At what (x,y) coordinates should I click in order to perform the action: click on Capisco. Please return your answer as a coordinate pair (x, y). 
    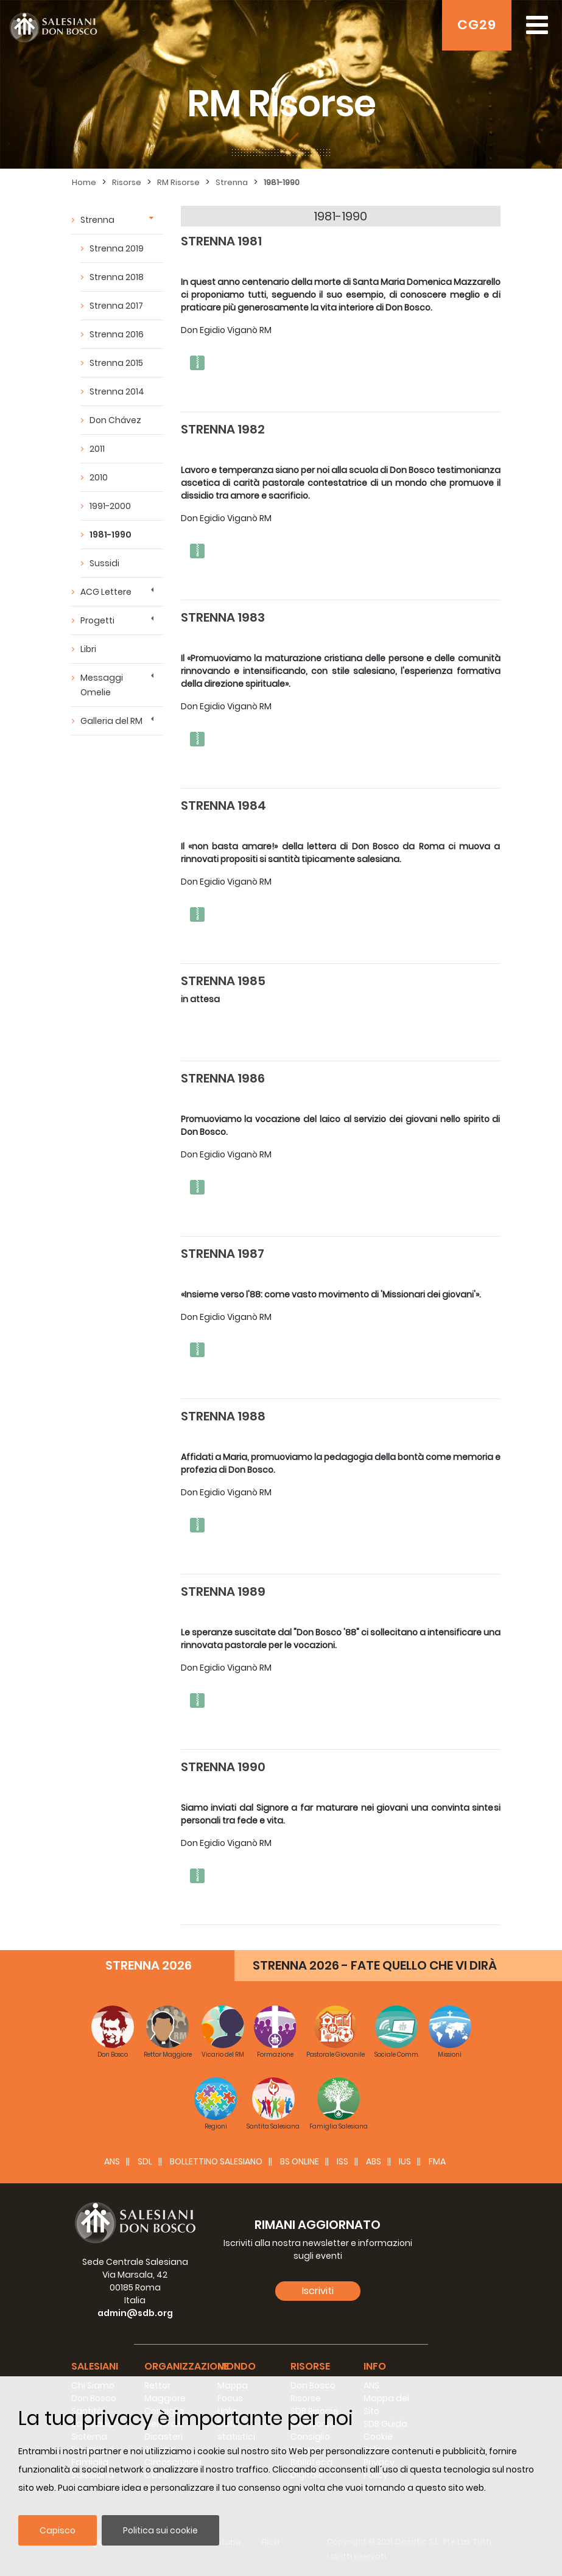
    Looking at the image, I should click on (58, 2530).